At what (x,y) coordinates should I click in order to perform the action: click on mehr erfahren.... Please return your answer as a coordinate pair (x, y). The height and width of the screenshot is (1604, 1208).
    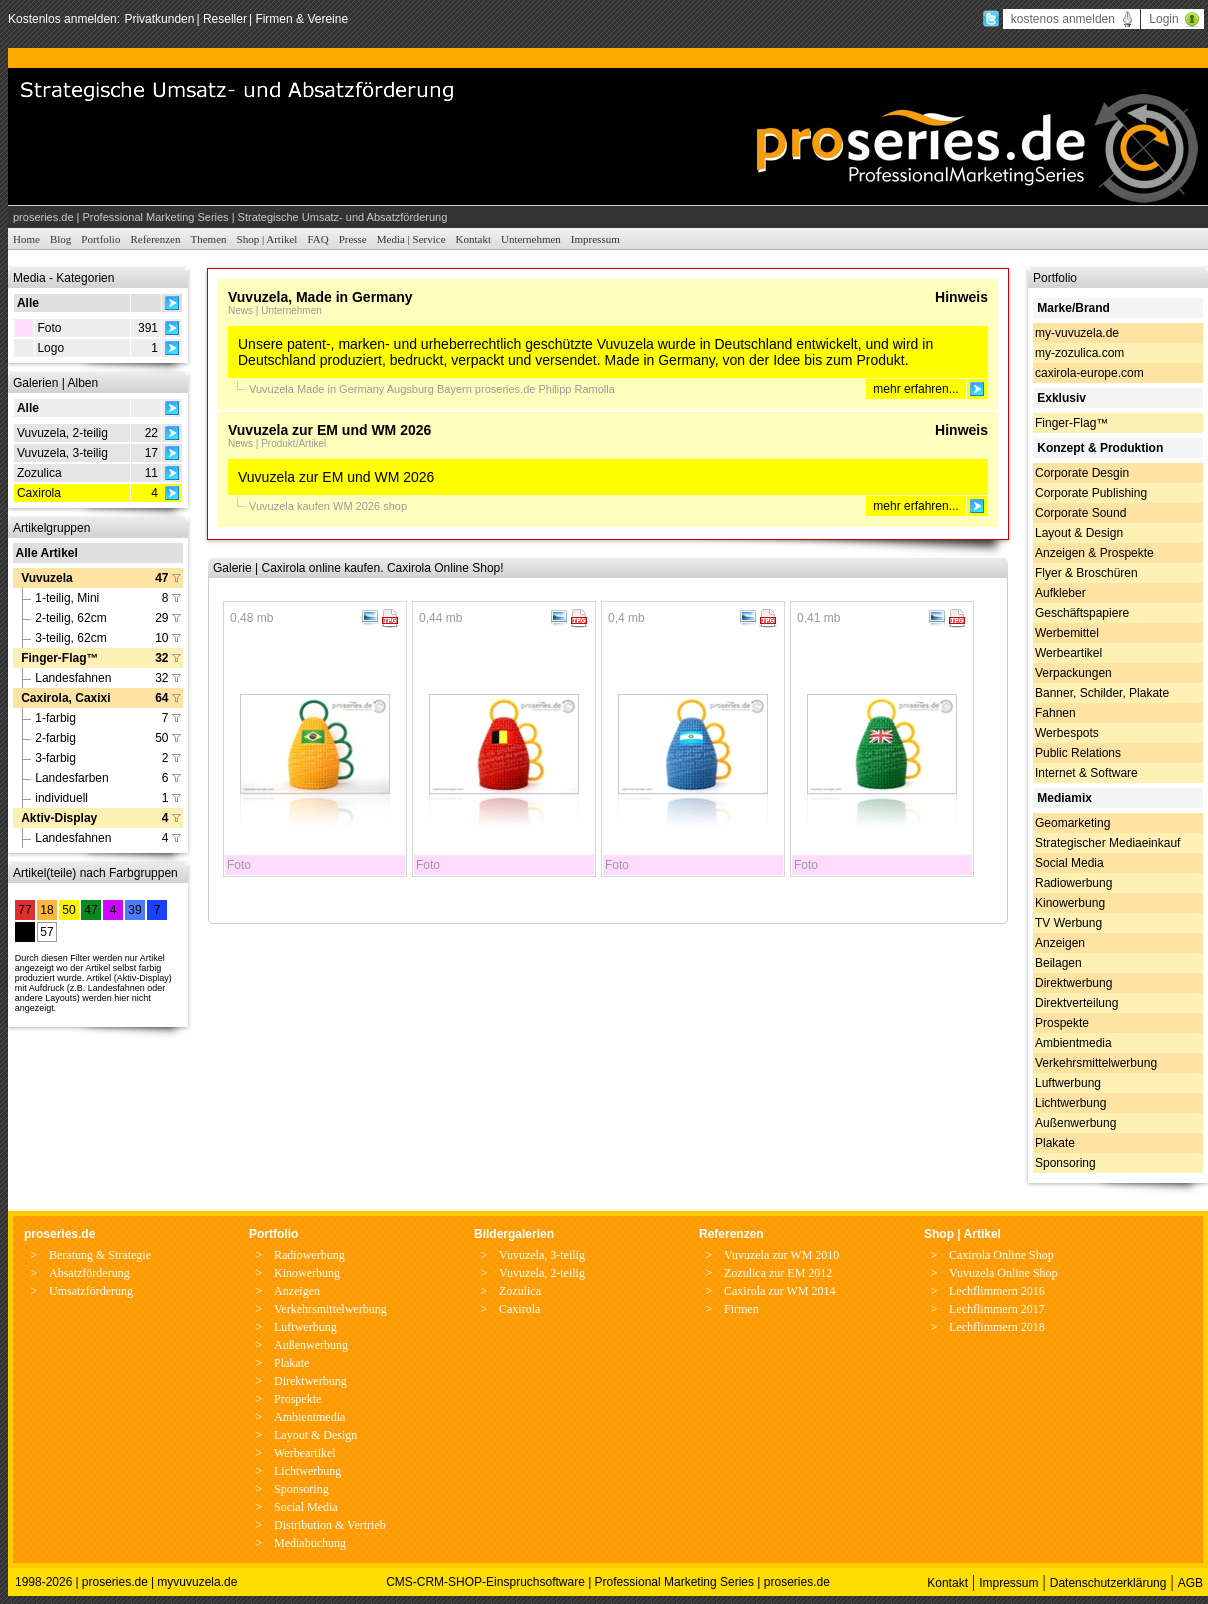
    Looking at the image, I should click on (915, 389).